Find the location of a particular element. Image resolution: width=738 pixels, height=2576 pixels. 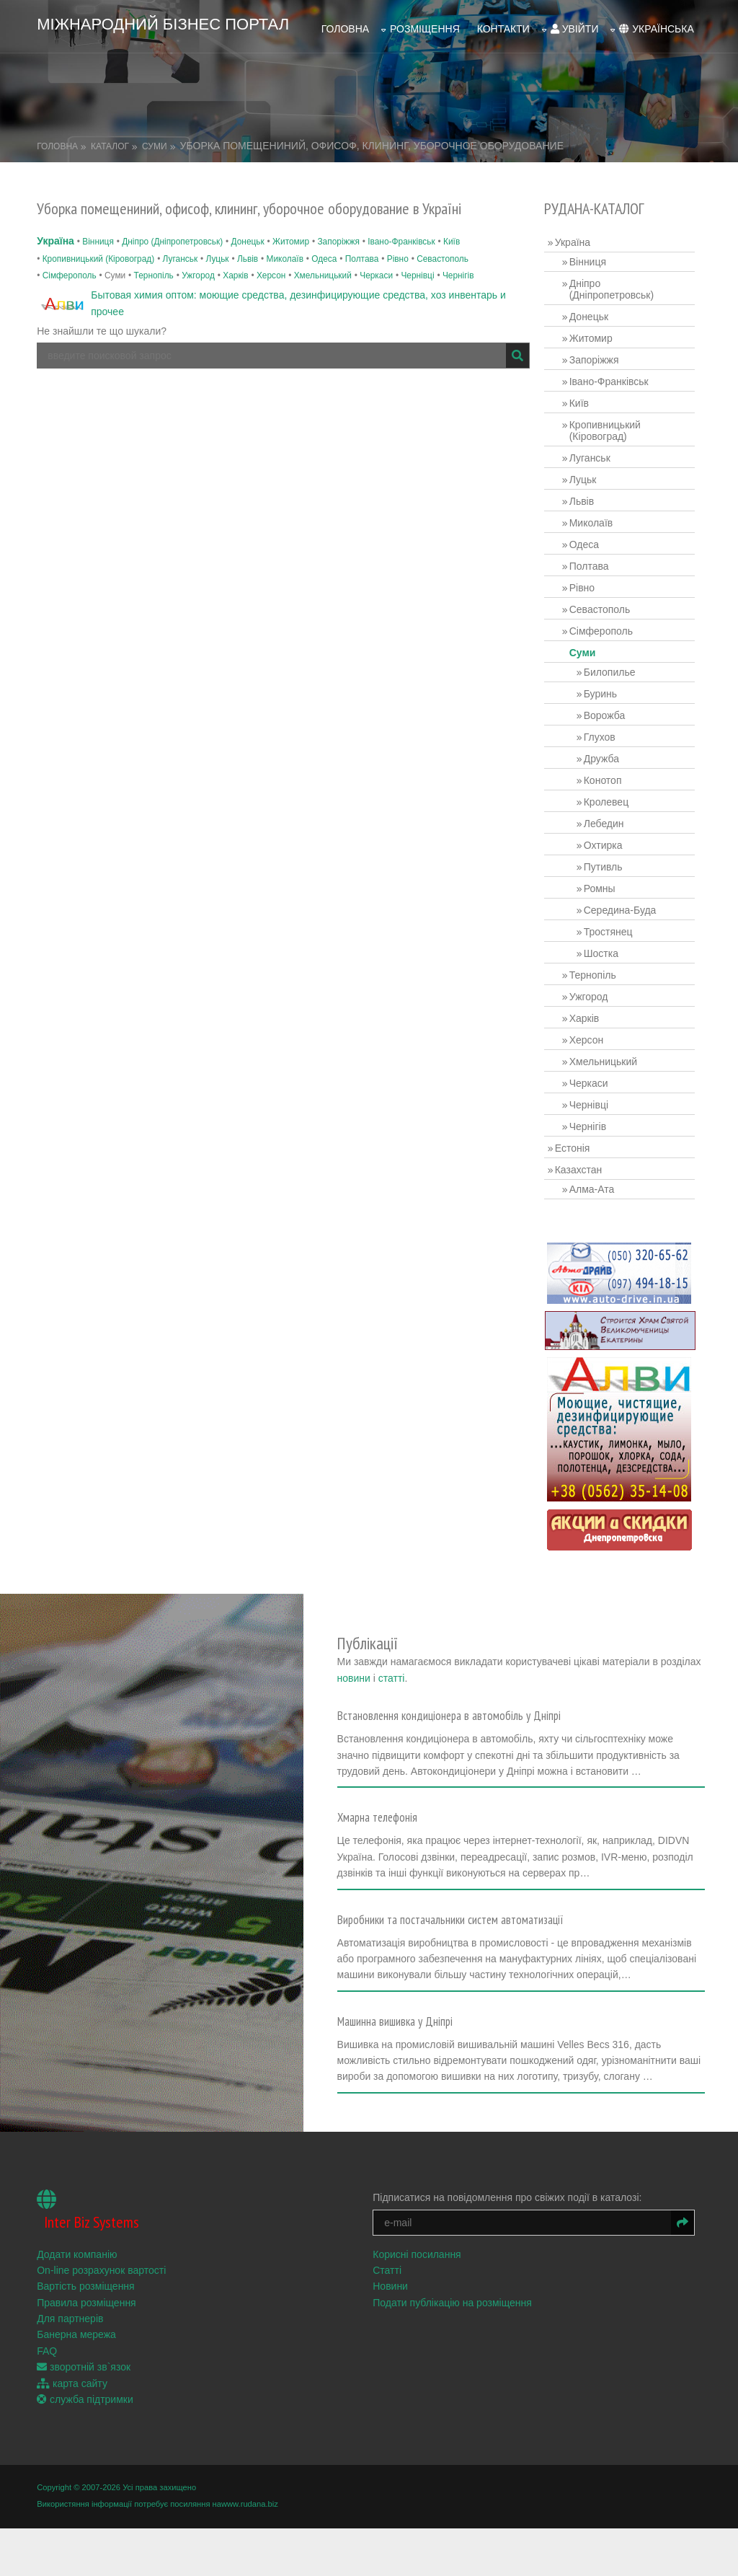

Новини is located at coordinates (396, 2336).